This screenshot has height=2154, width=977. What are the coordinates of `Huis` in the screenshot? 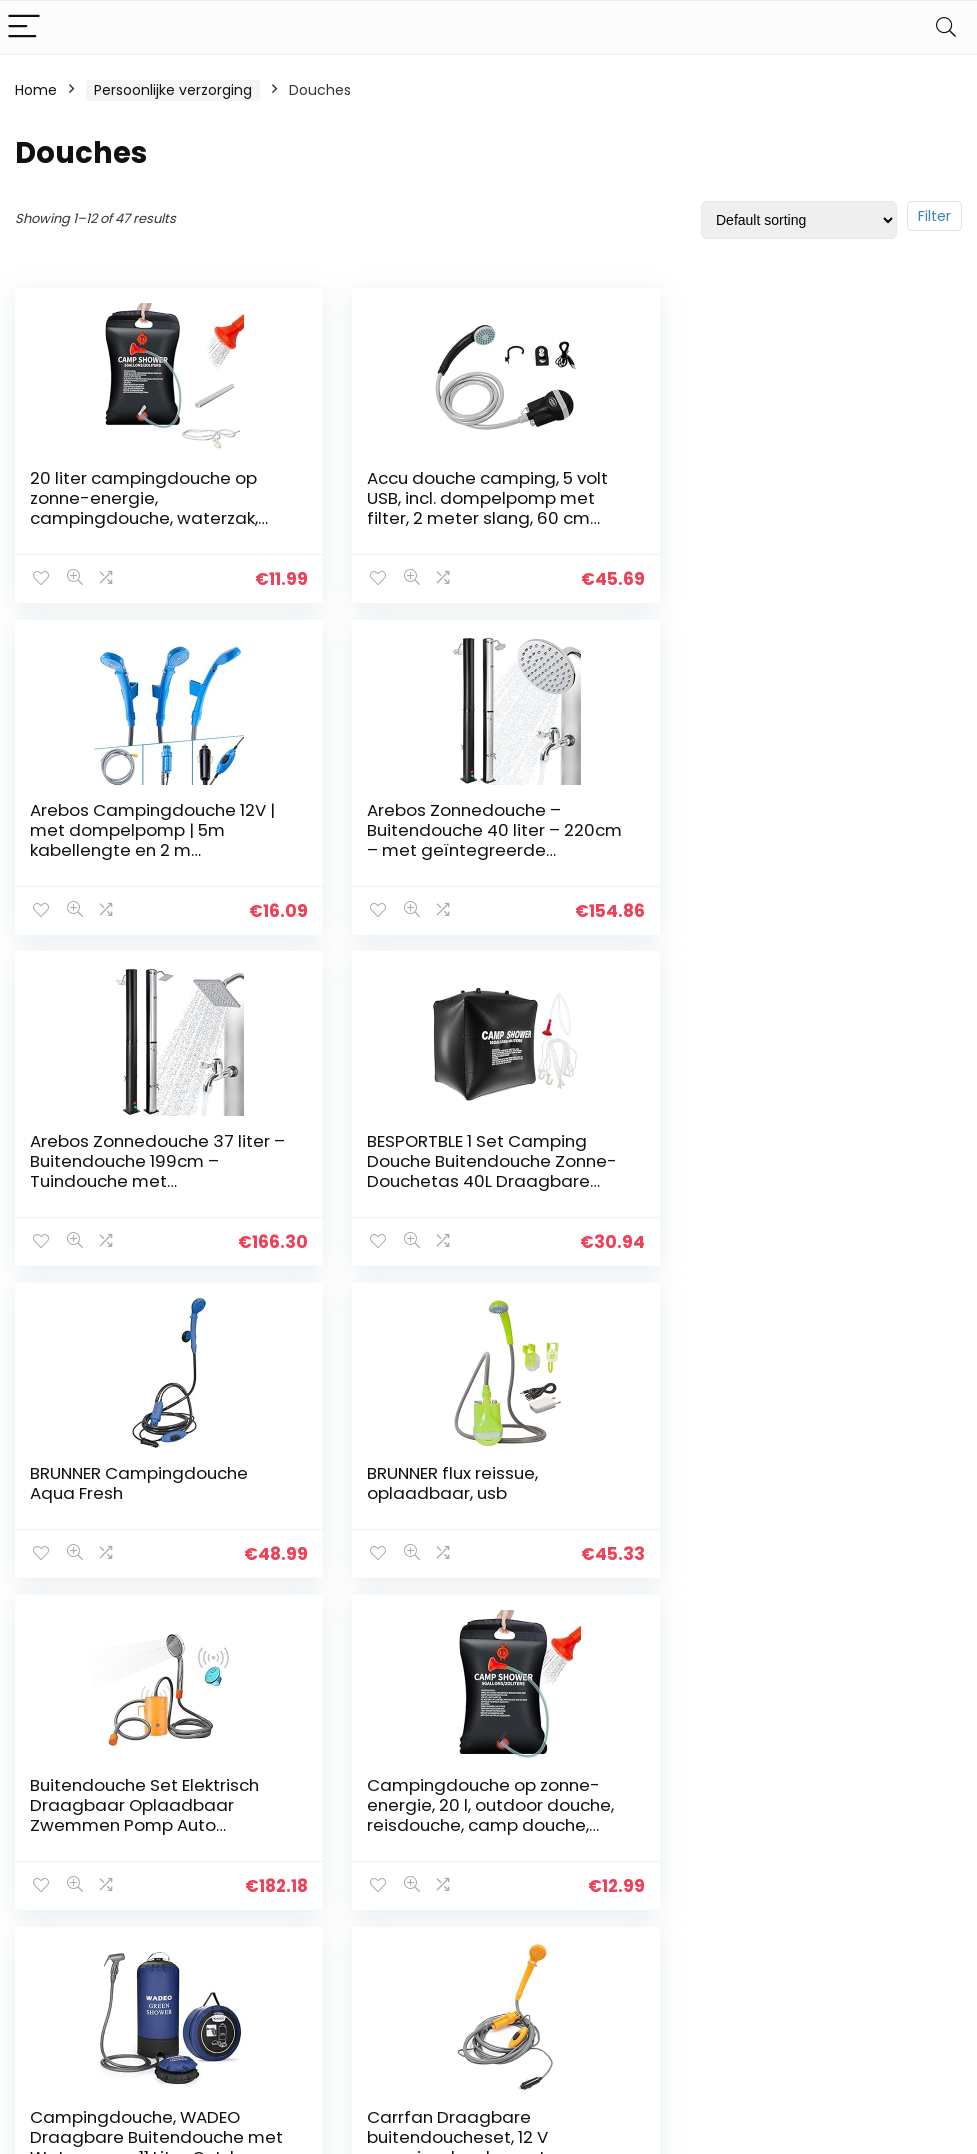 It's located at (355, 1836).